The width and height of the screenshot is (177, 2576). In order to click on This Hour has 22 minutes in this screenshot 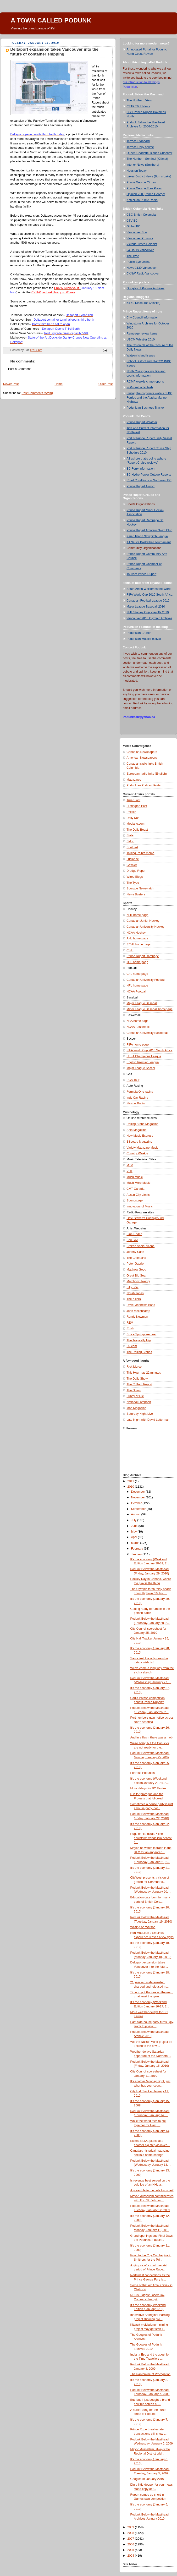, I will do `click(144, 1372)`.